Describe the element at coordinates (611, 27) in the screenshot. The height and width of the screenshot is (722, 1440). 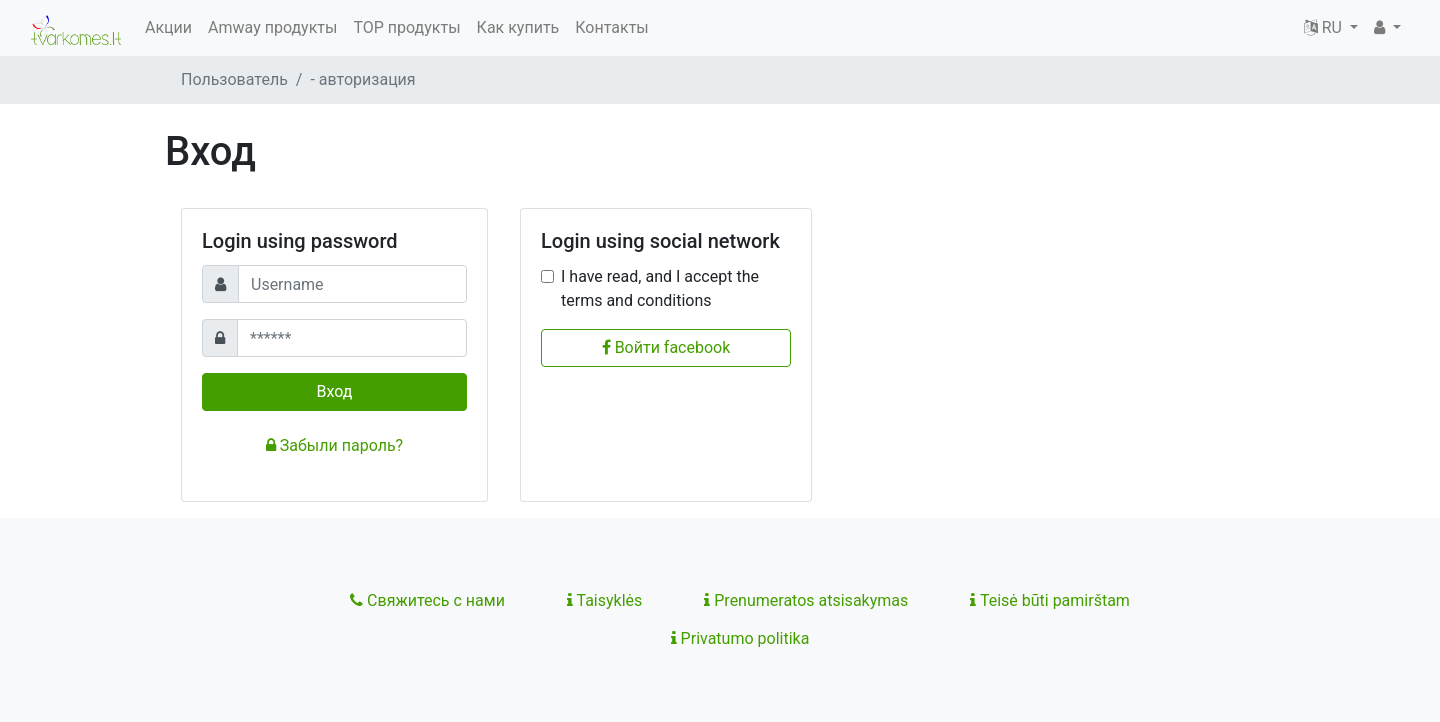
I see `Контакты` at that location.